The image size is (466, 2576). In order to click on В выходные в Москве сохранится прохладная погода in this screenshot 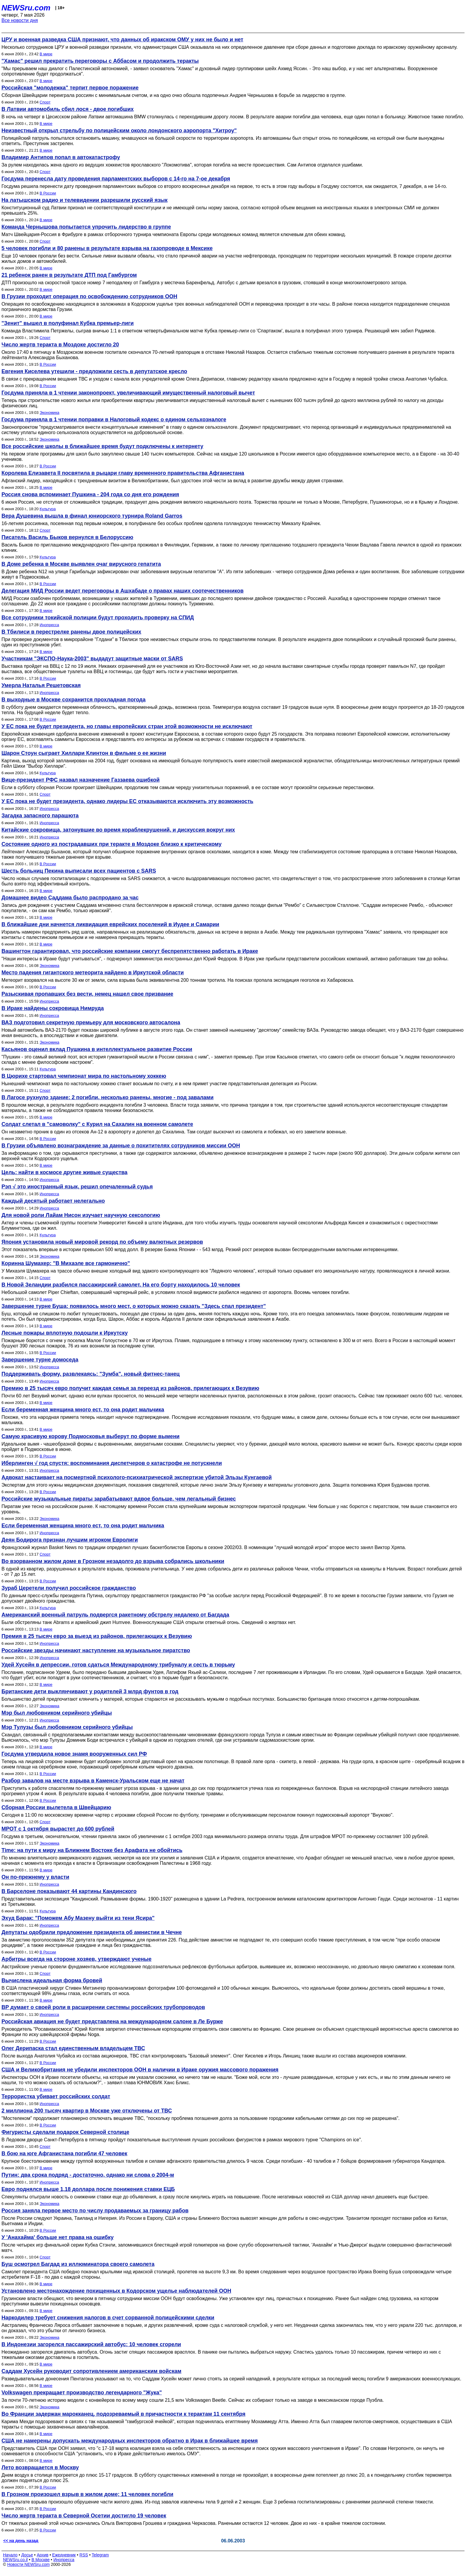, I will do `click(73, 700)`.